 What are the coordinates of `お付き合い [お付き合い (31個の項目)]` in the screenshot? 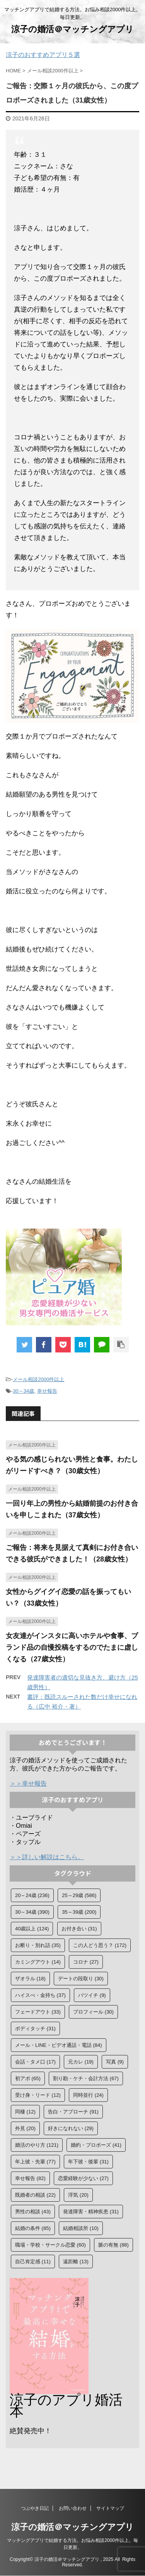 It's located at (79, 1929).